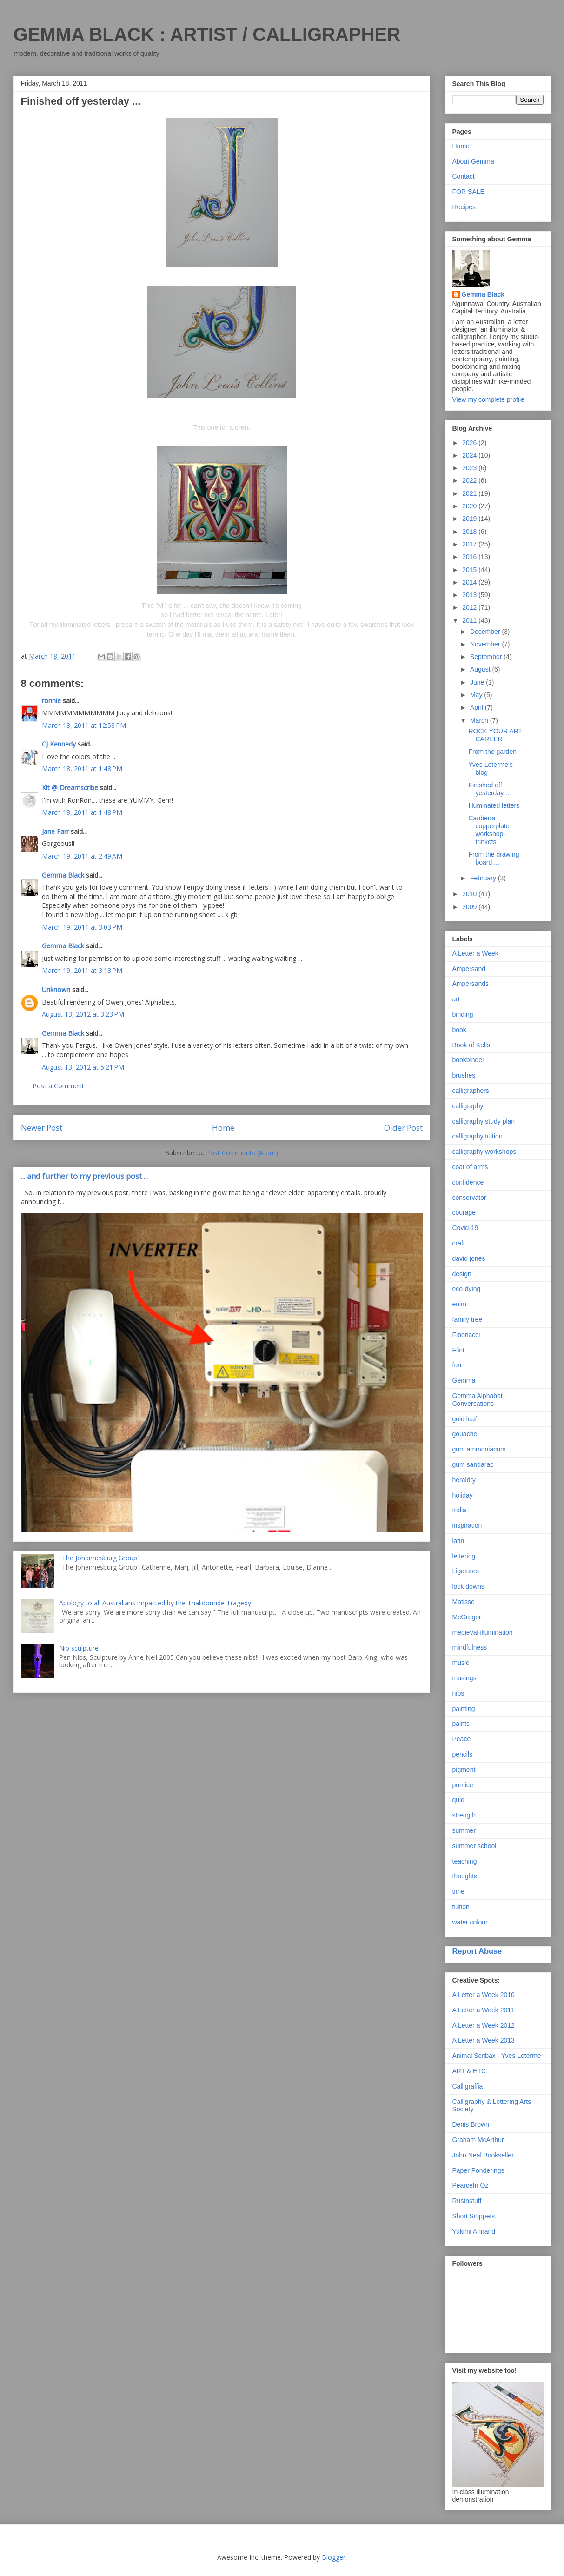 The image size is (564, 2576). I want to click on brushes, so click(464, 1075).